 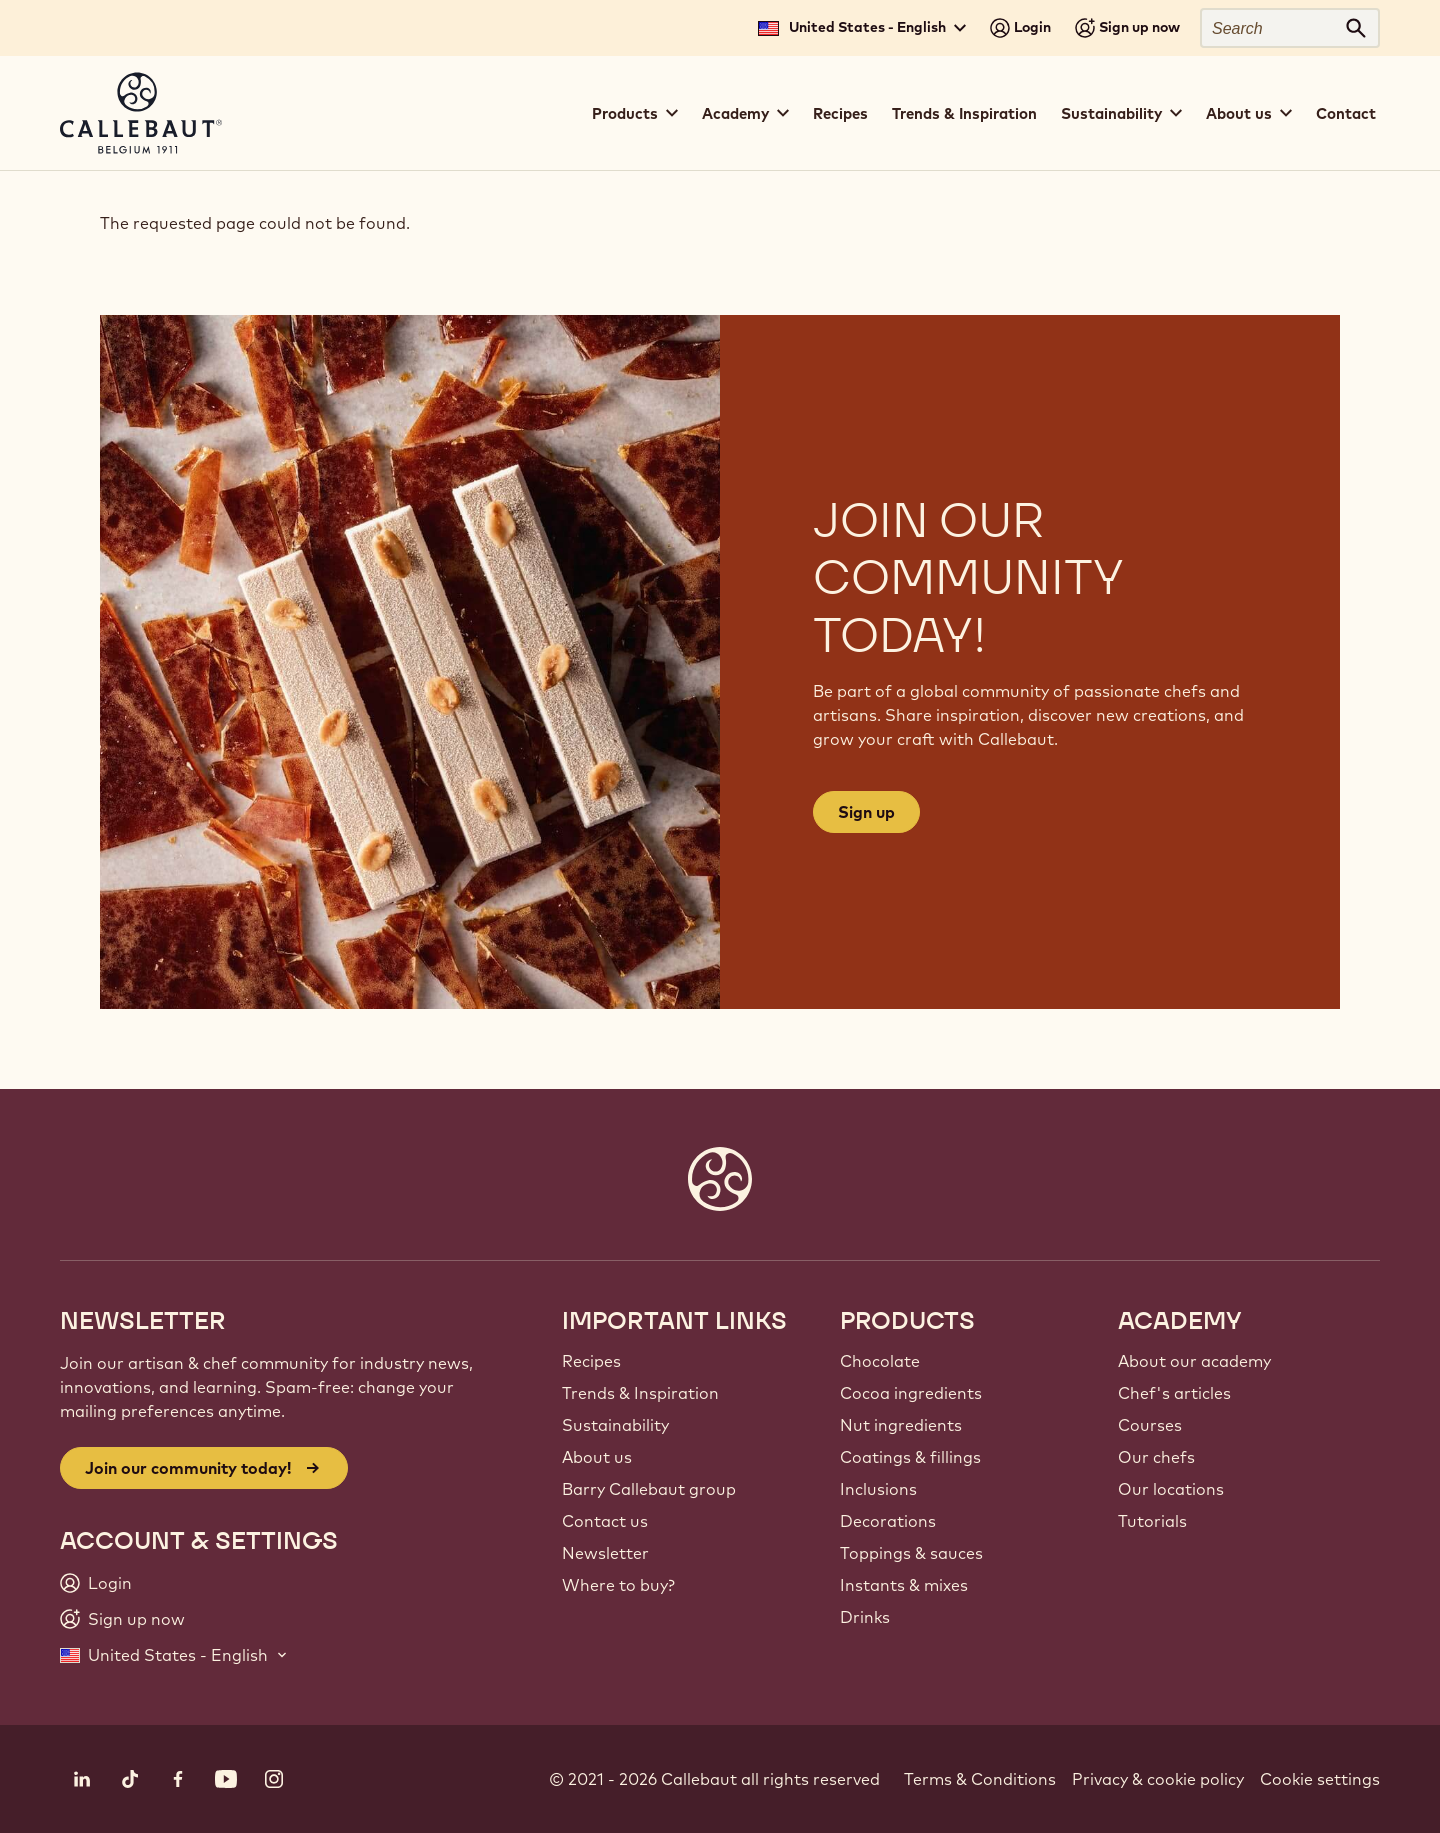 What do you see at coordinates (1150, 1425) in the screenshot?
I see `Courses` at bounding box center [1150, 1425].